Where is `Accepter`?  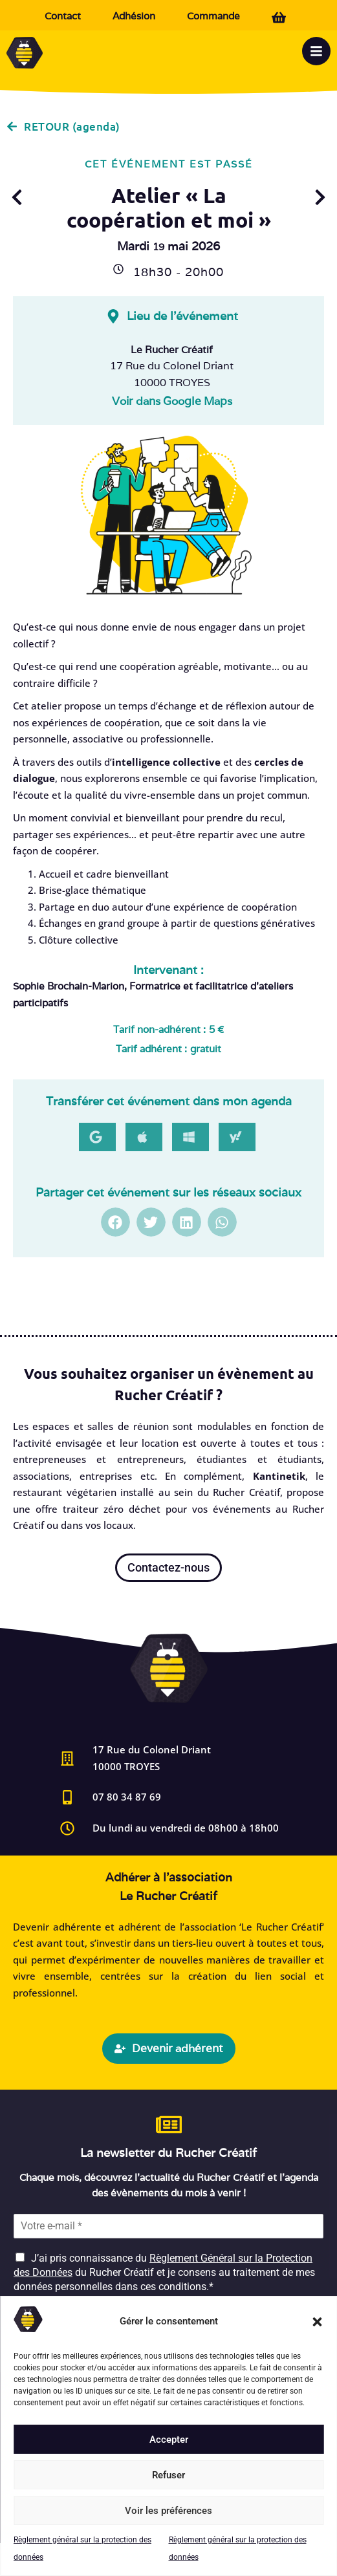 Accepter is located at coordinates (168, 2439).